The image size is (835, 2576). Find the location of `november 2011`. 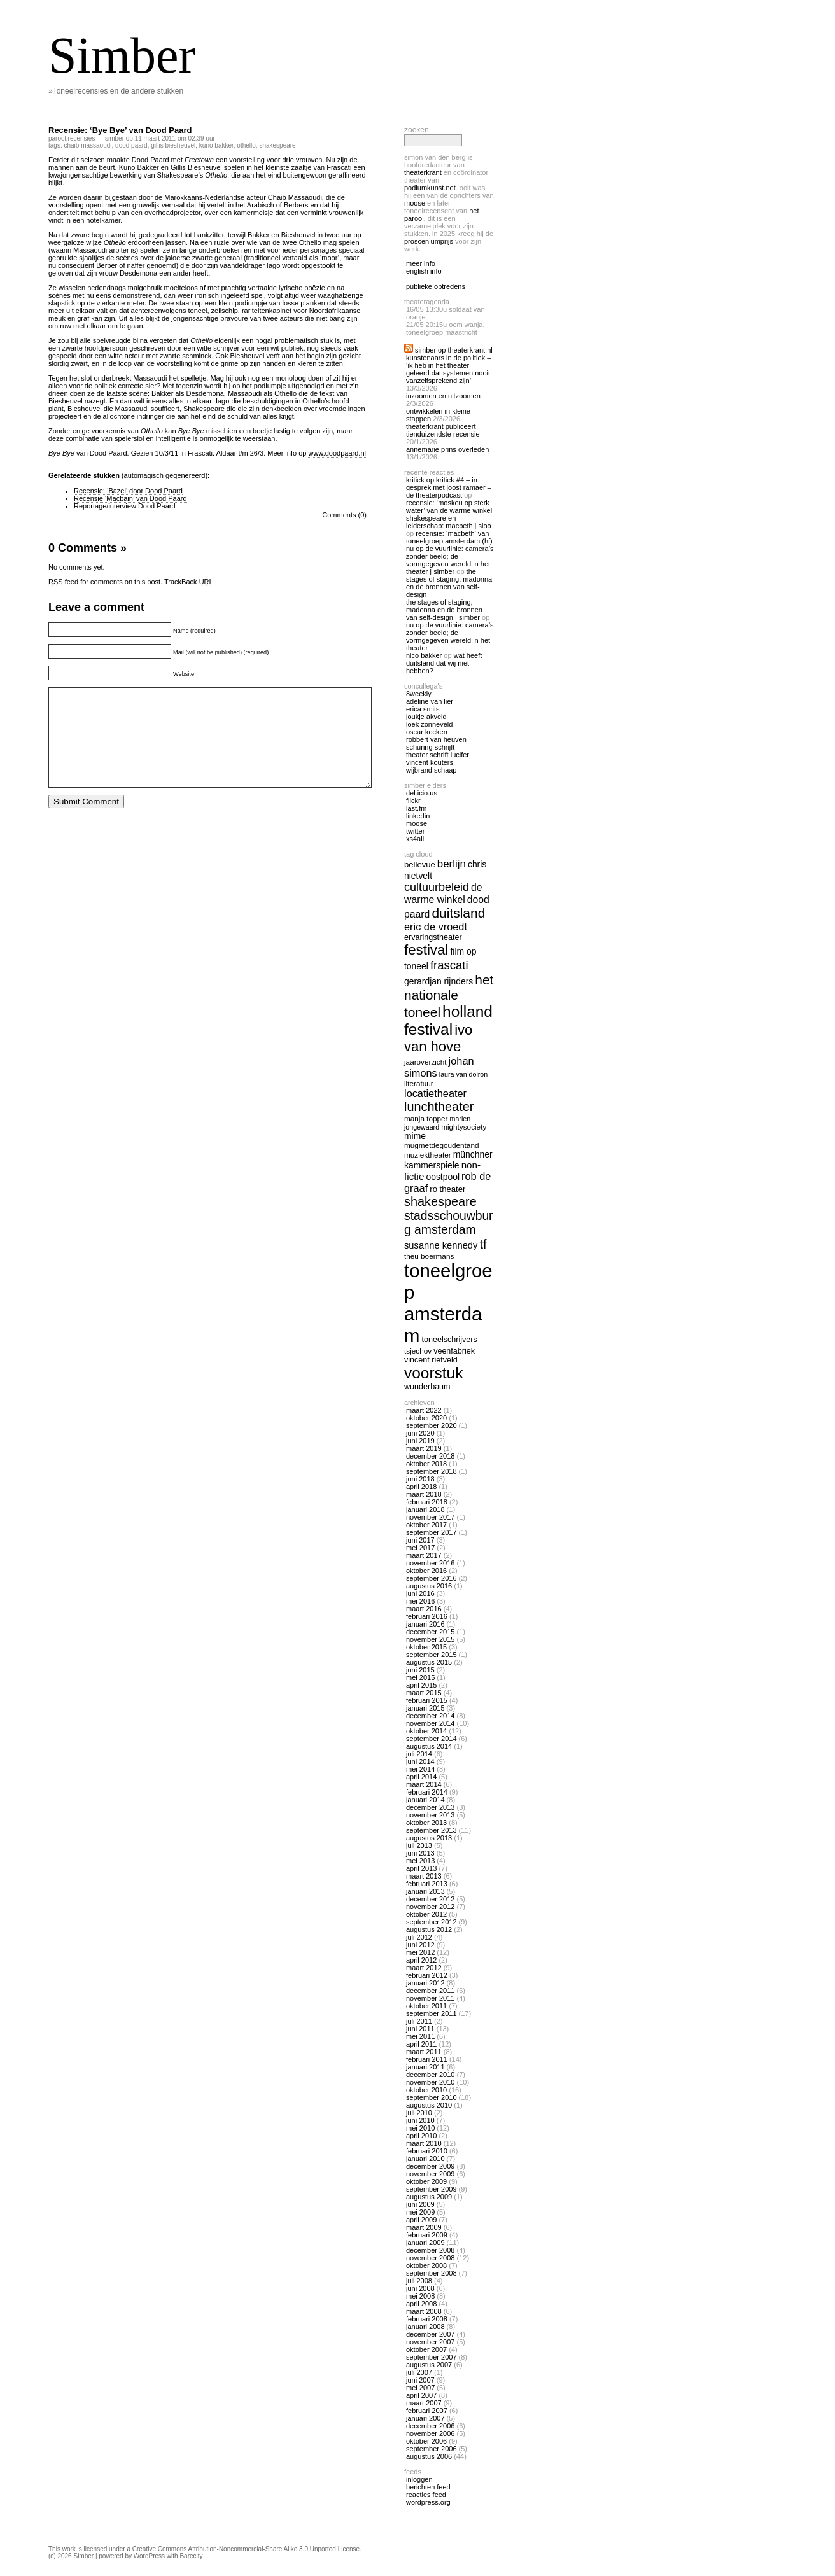

november 2011 is located at coordinates (430, 1998).